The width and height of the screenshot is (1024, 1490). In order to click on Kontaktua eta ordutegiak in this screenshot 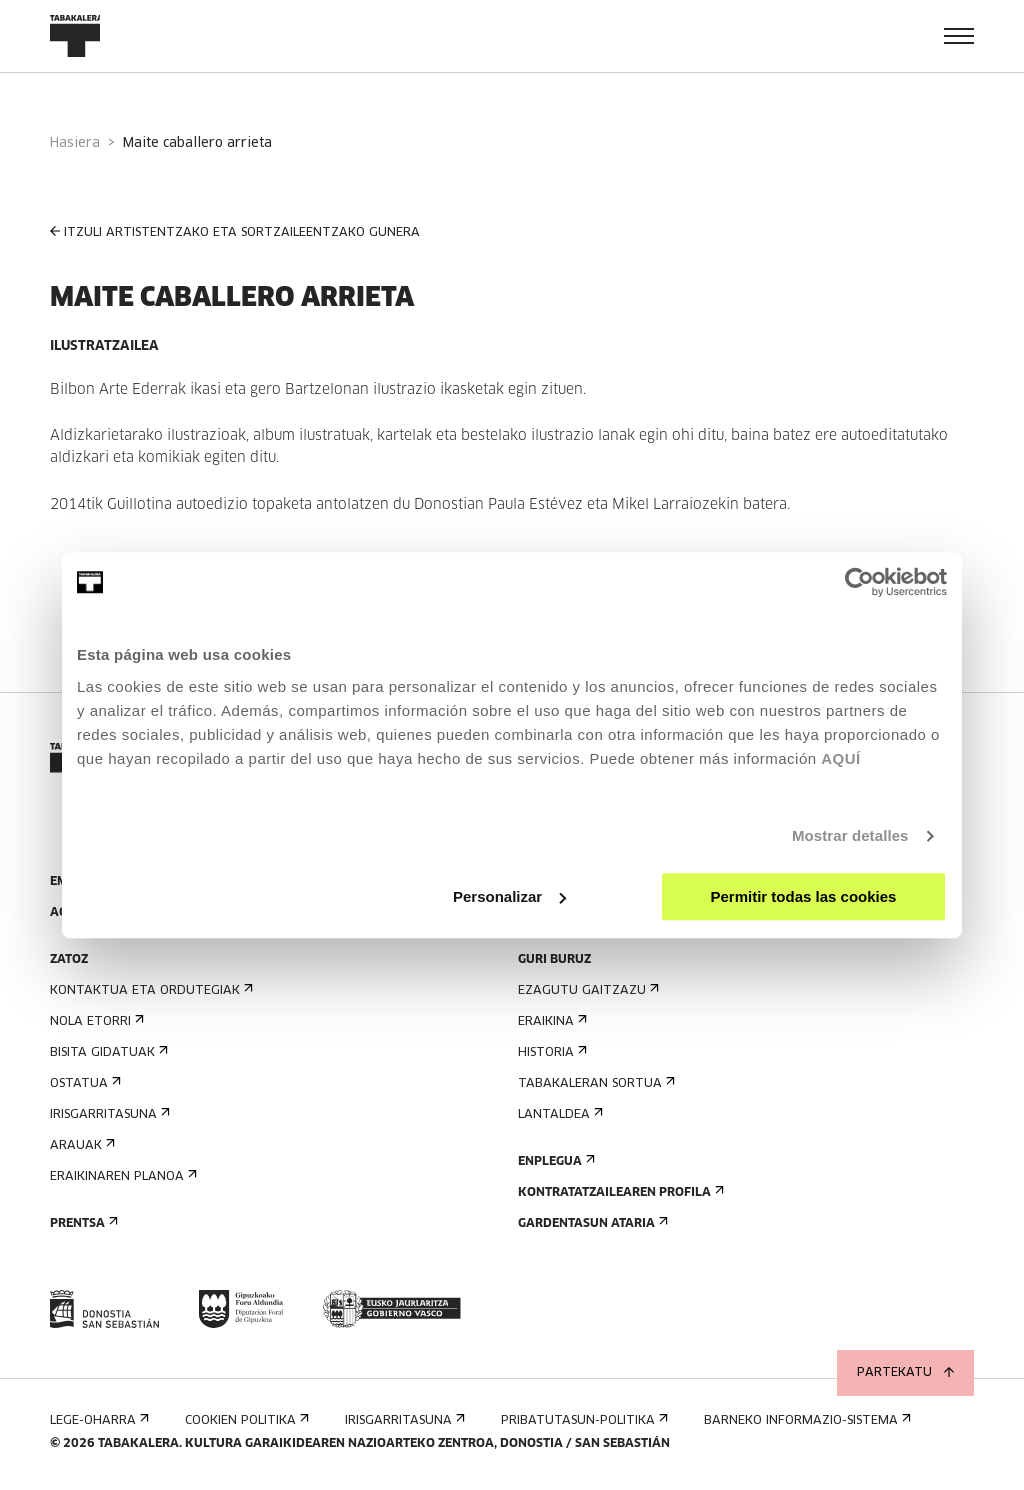, I will do `click(149, 990)`.